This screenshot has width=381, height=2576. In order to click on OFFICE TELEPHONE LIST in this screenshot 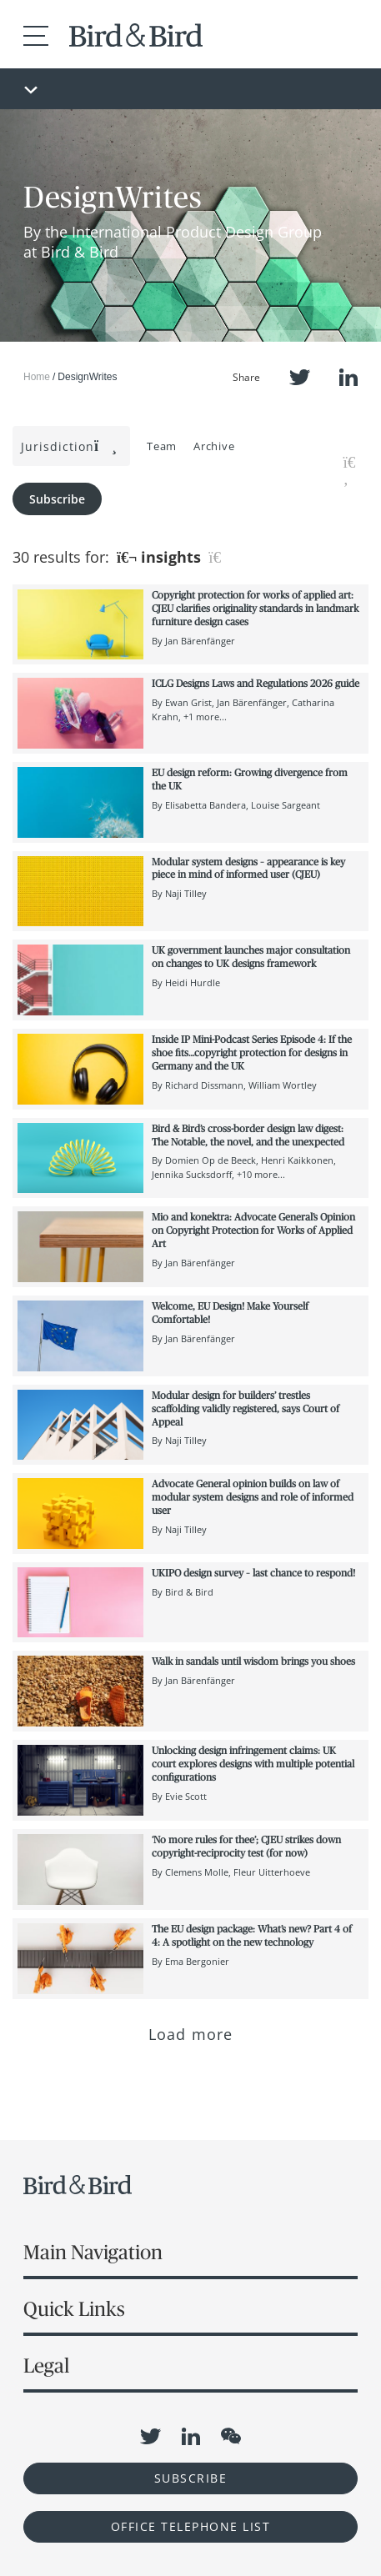, I will do `click(191, 2526)`.